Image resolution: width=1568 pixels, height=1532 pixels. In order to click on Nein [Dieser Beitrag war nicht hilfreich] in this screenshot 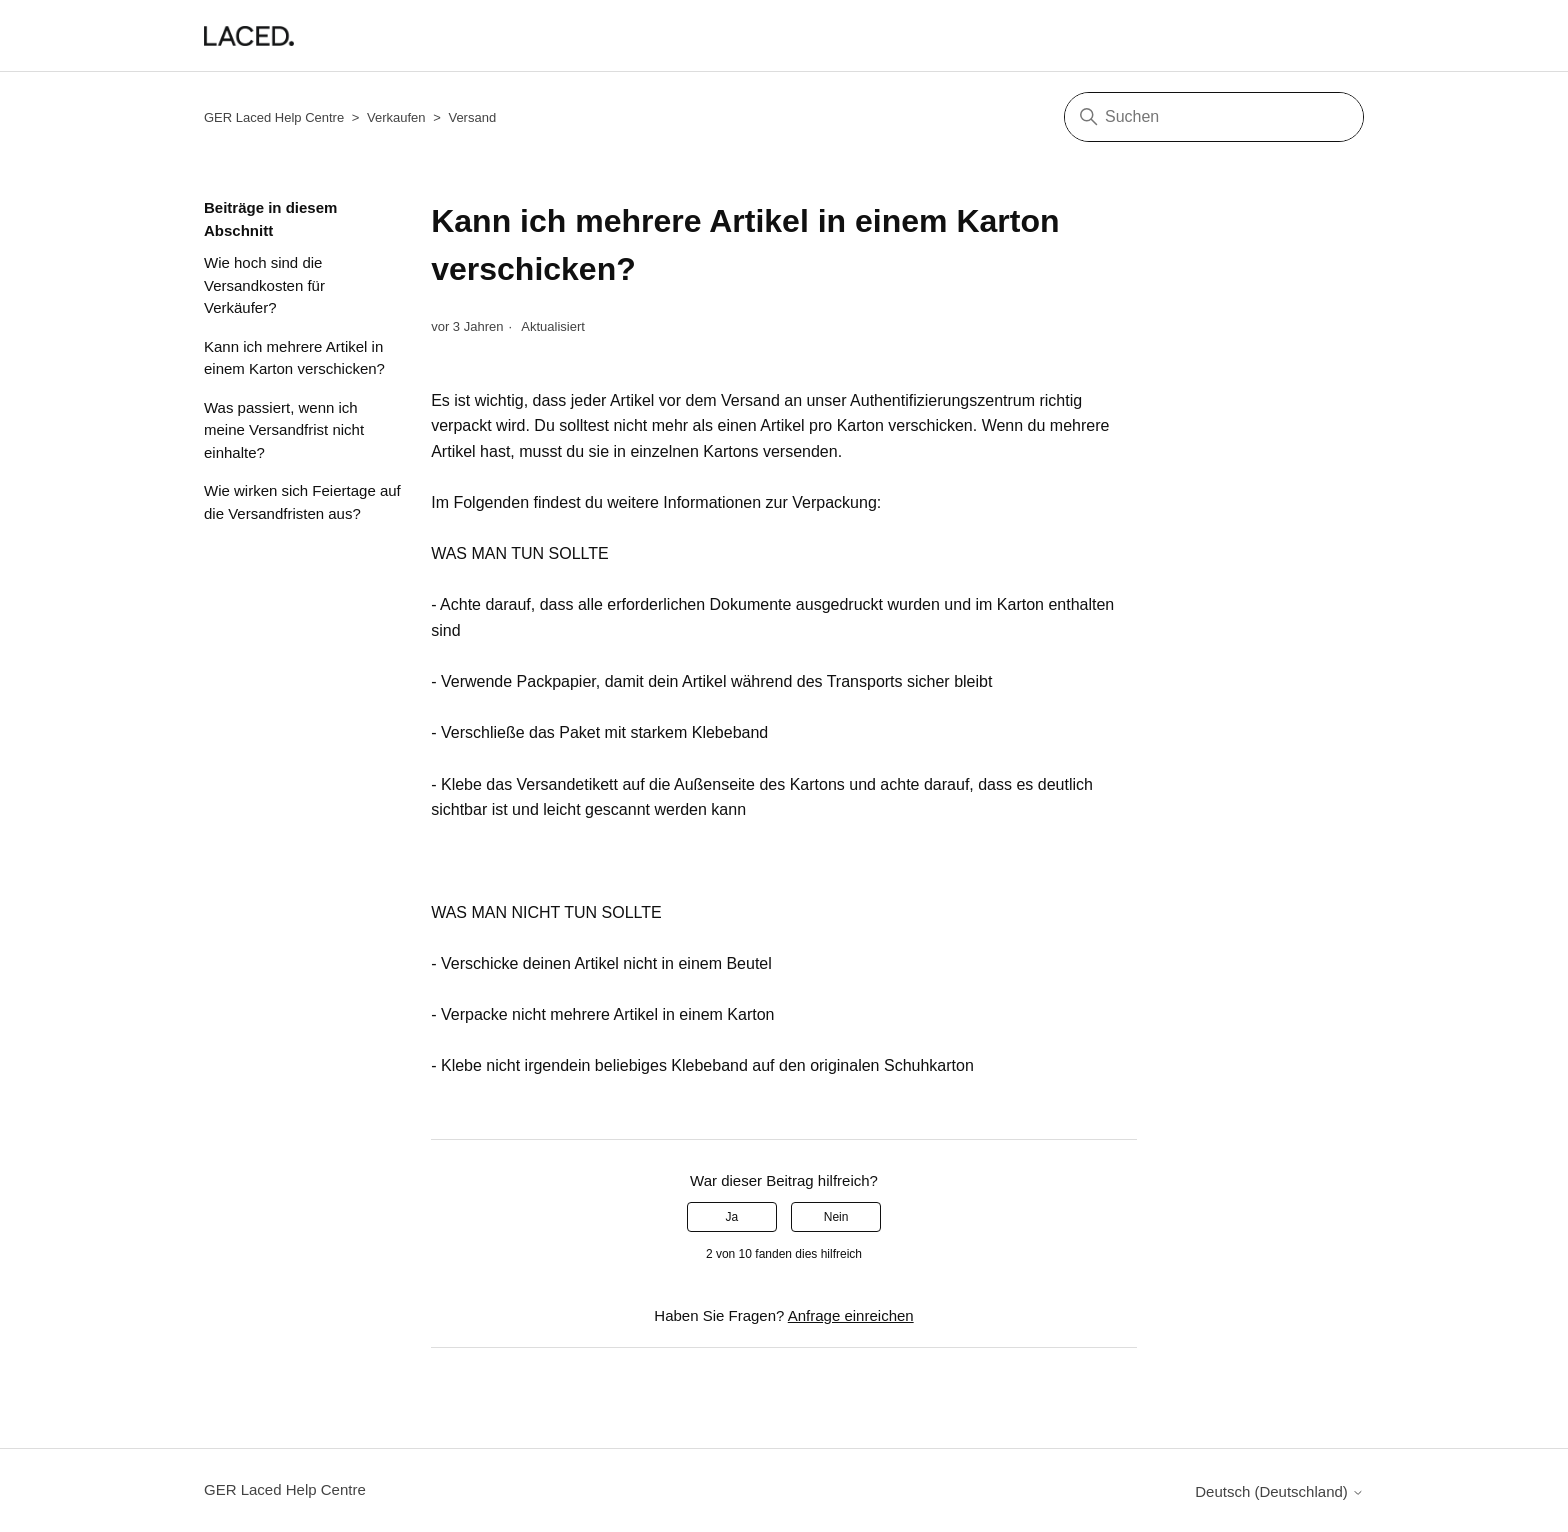, I will do `click(836, 1217)`.